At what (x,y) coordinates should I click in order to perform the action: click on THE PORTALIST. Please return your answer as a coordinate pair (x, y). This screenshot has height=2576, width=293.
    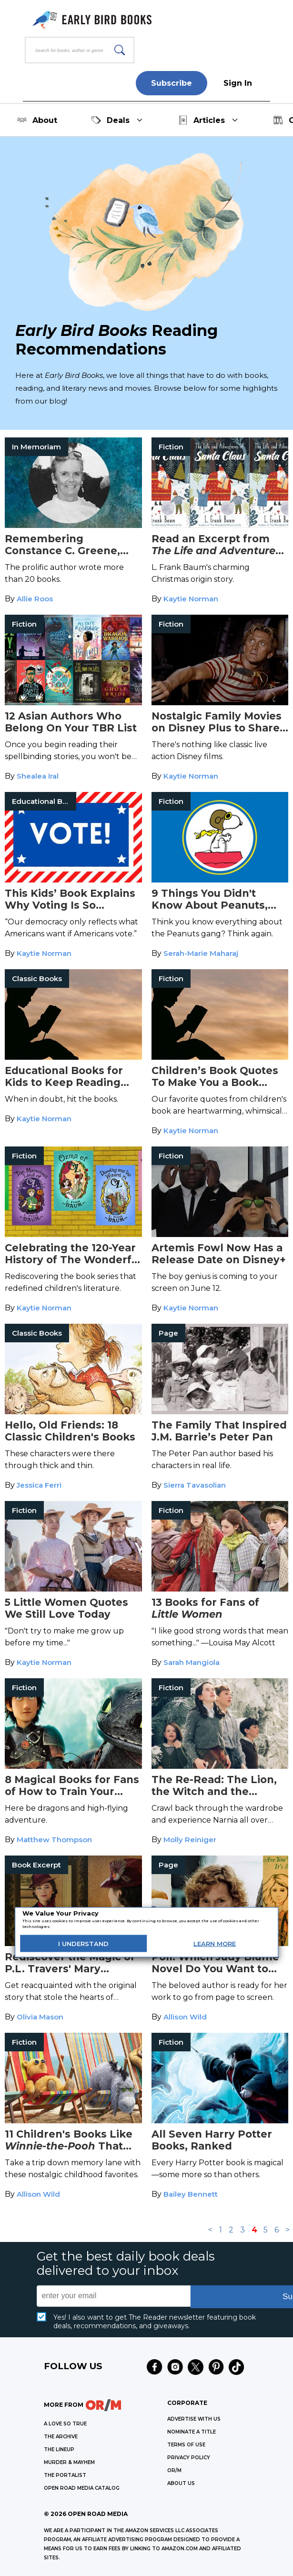
    Looking at the image, I should click on (65, 2475).